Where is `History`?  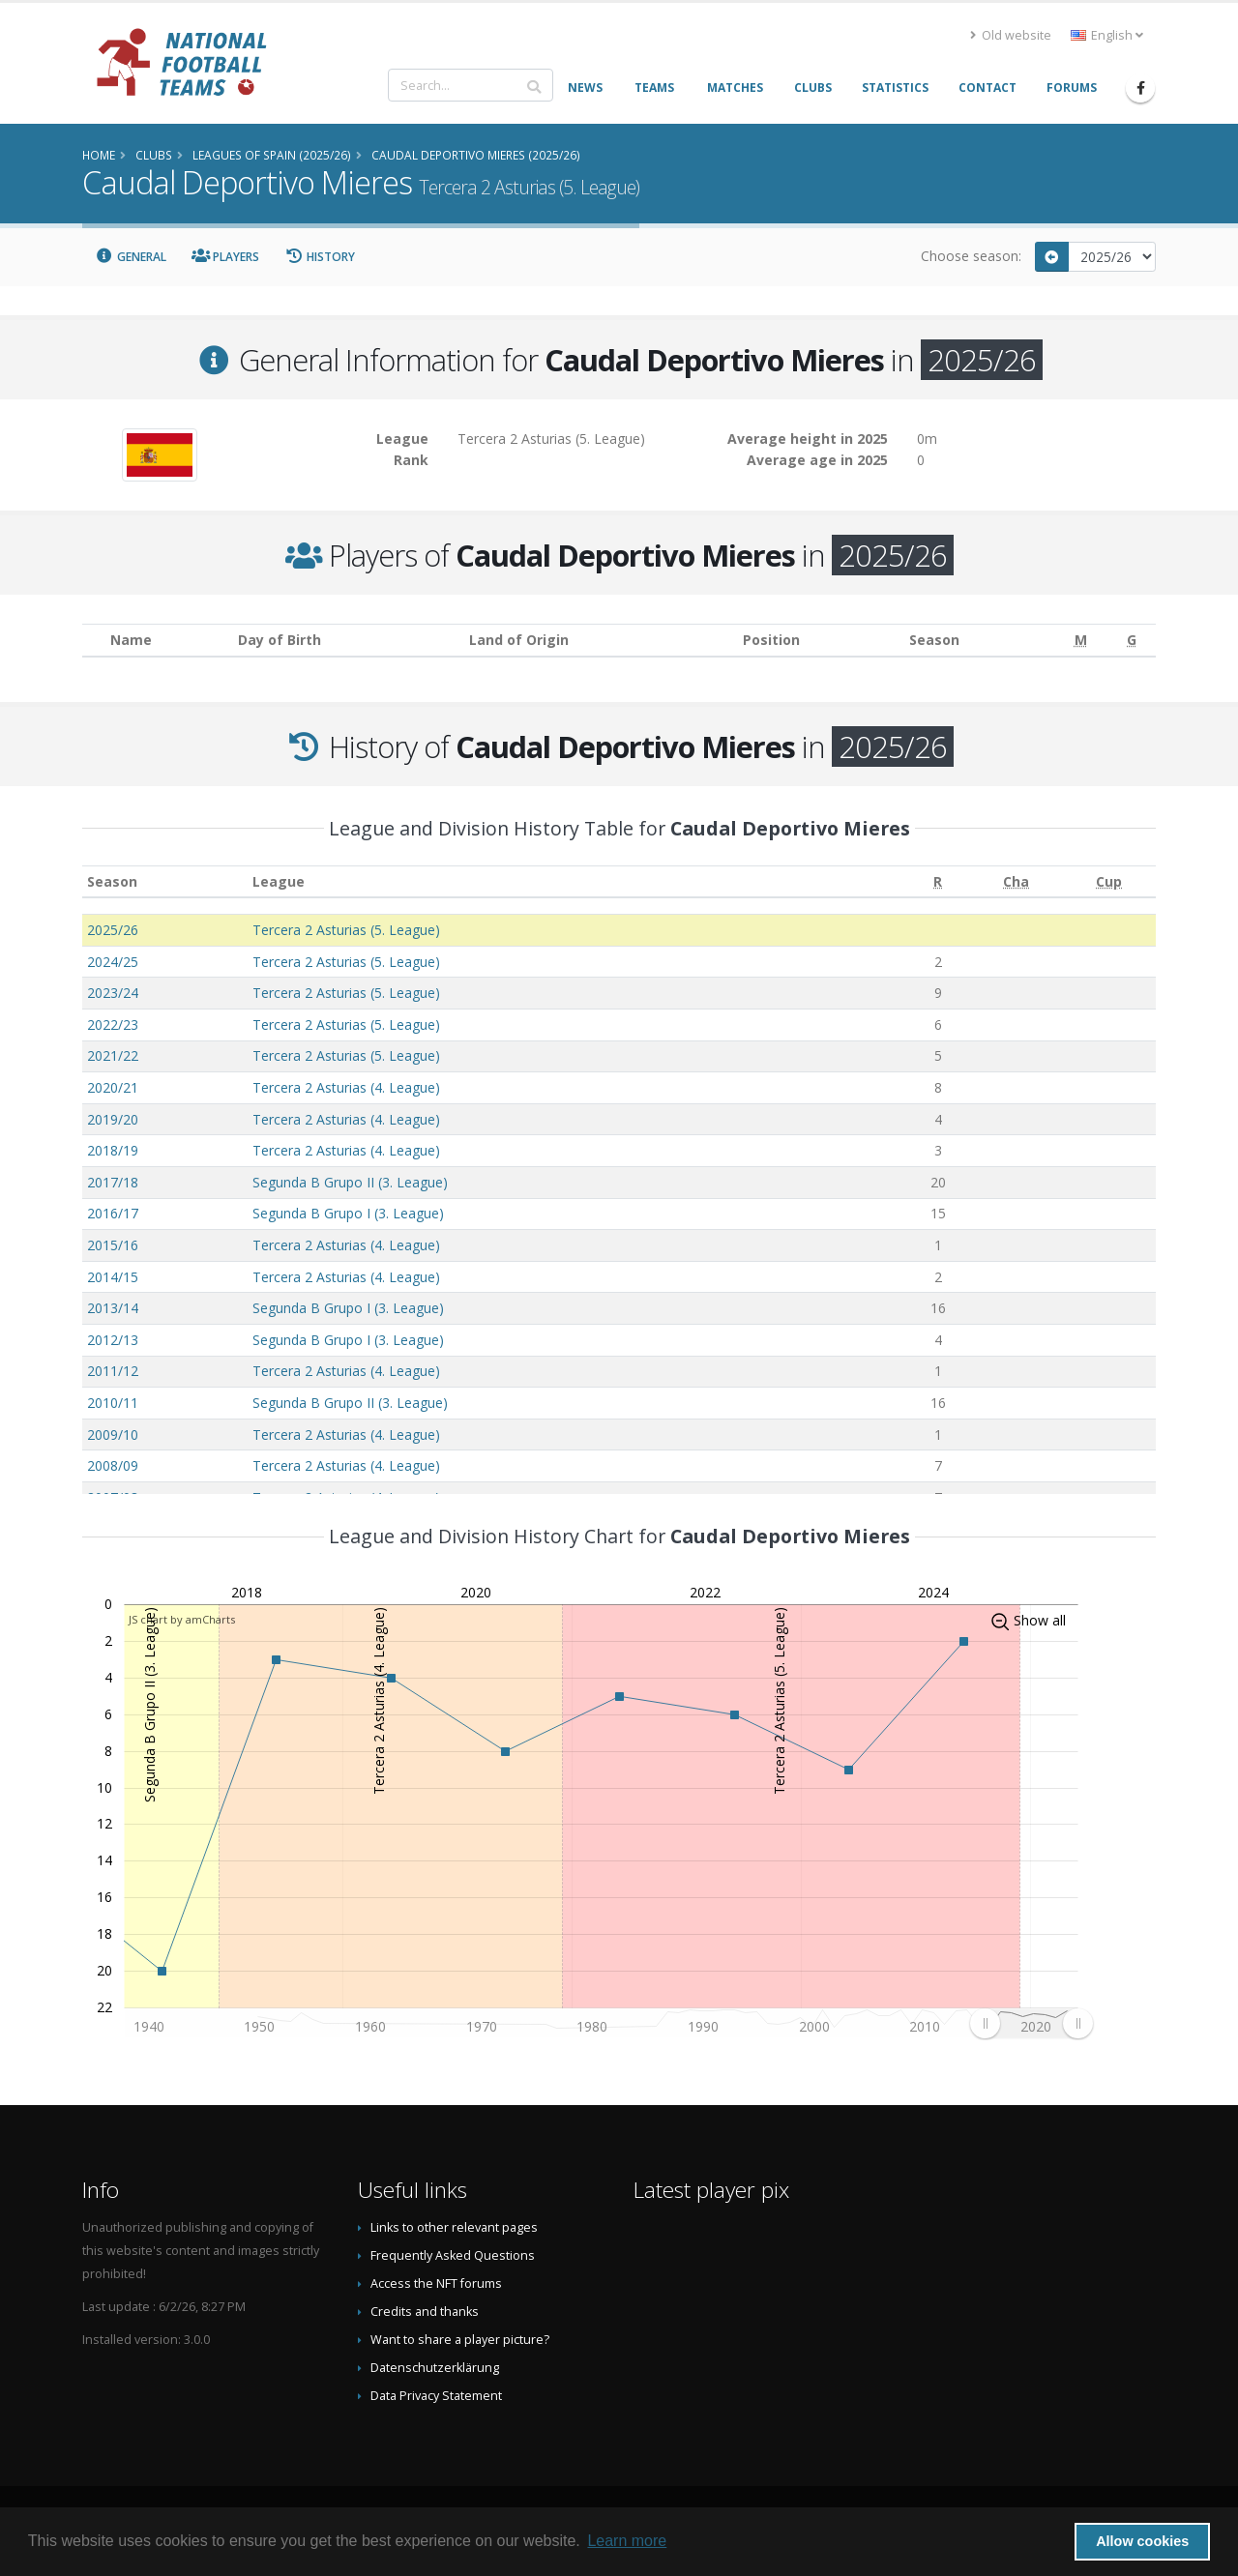
History is located at coordinates (319, 257).